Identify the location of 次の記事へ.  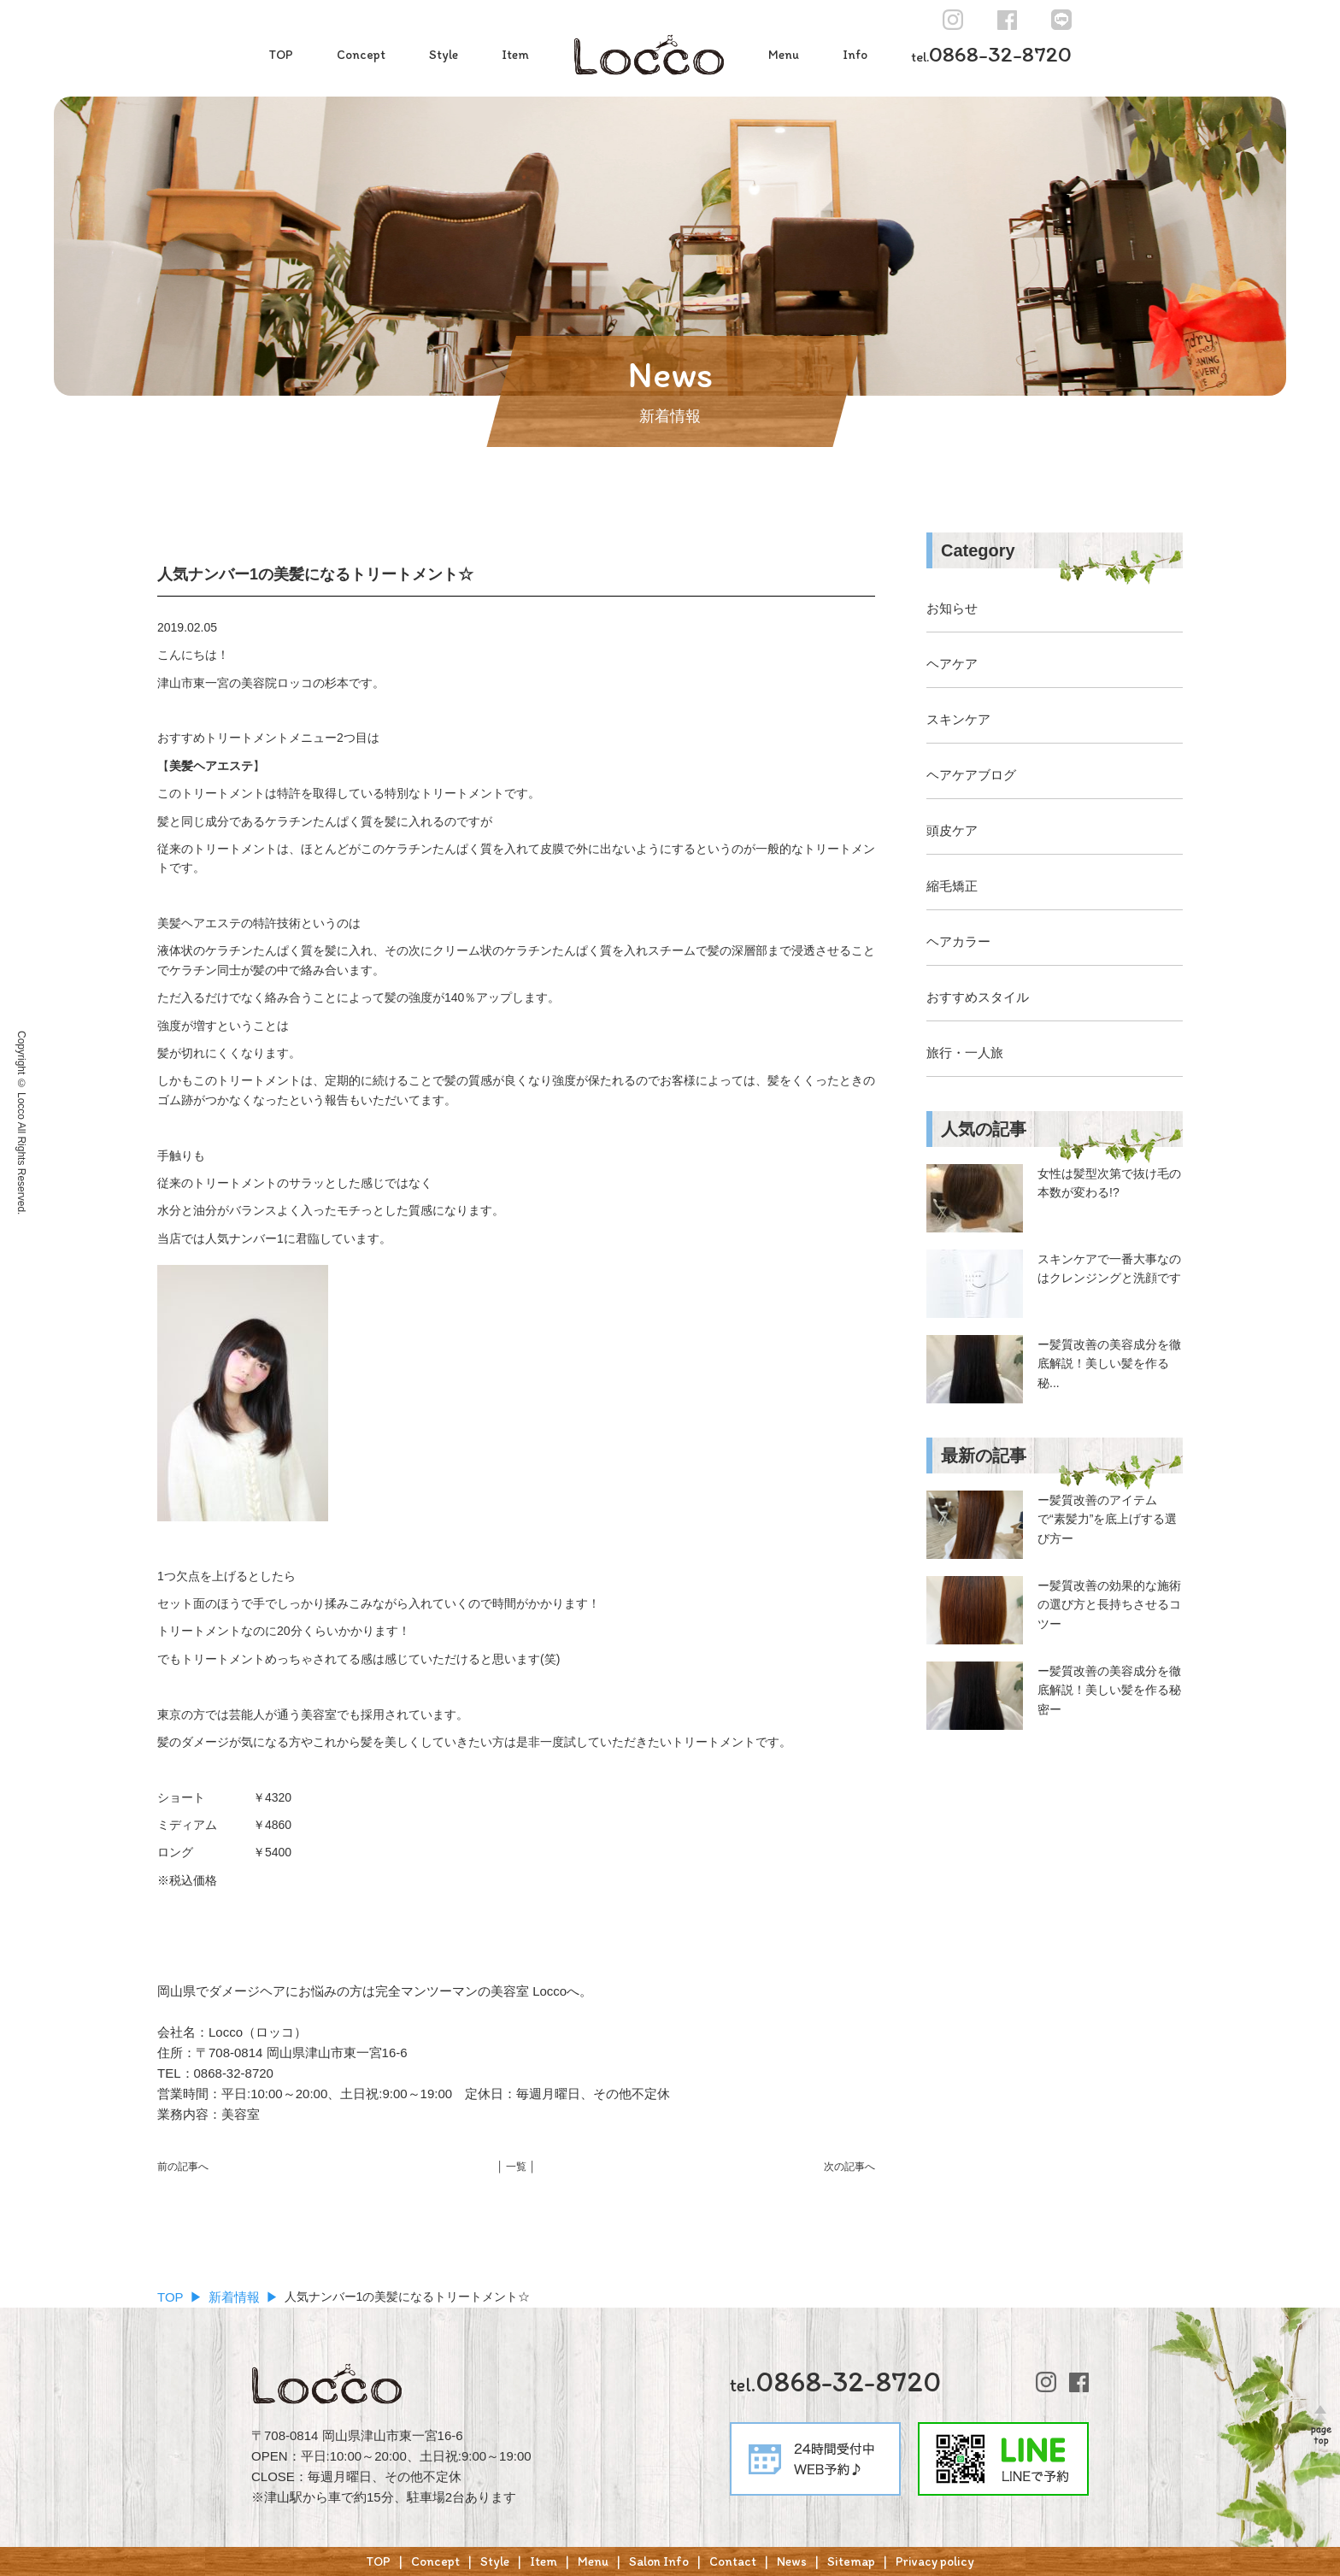
(849, 2167).